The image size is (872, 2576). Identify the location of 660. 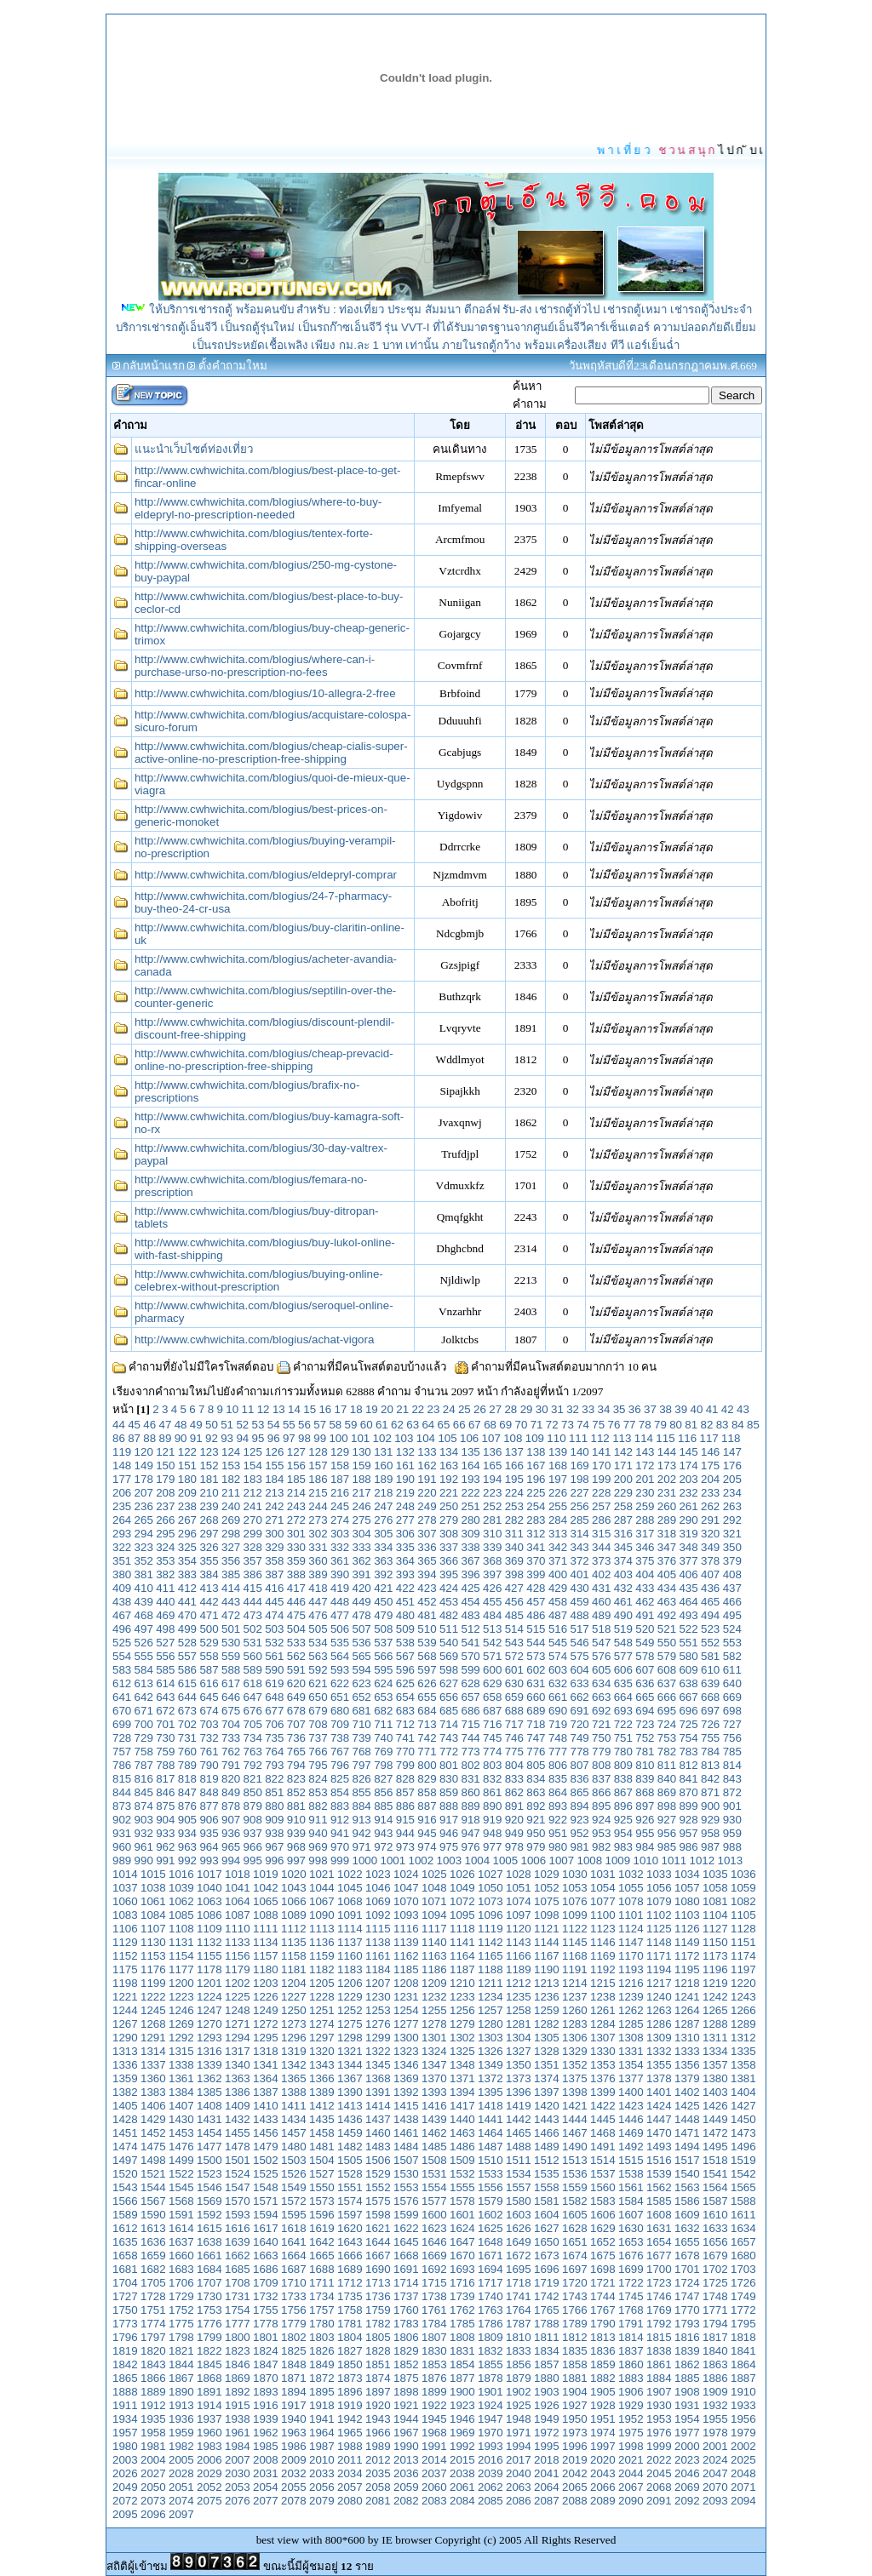
(535, 1697).